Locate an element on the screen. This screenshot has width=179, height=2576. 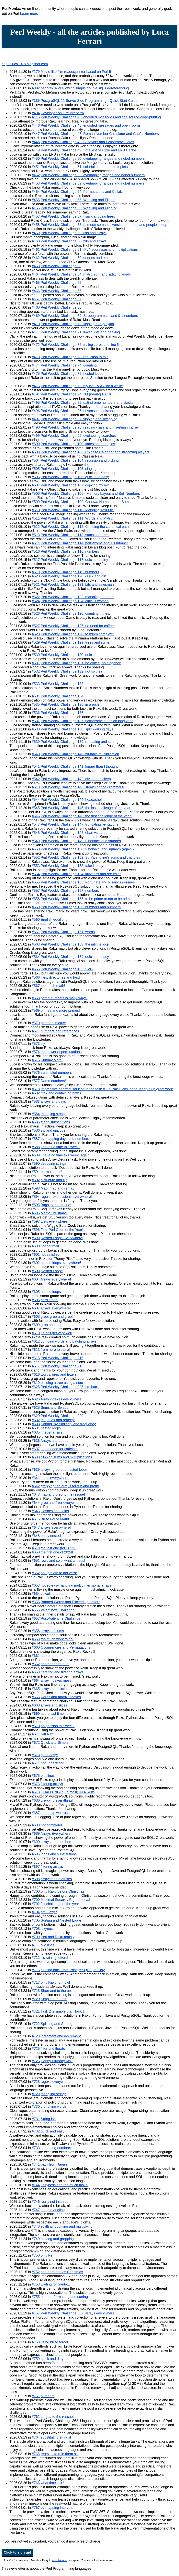
Perl Weekly Challenge 72: trailng zeros and line filter is located at coordinates (82, 345).